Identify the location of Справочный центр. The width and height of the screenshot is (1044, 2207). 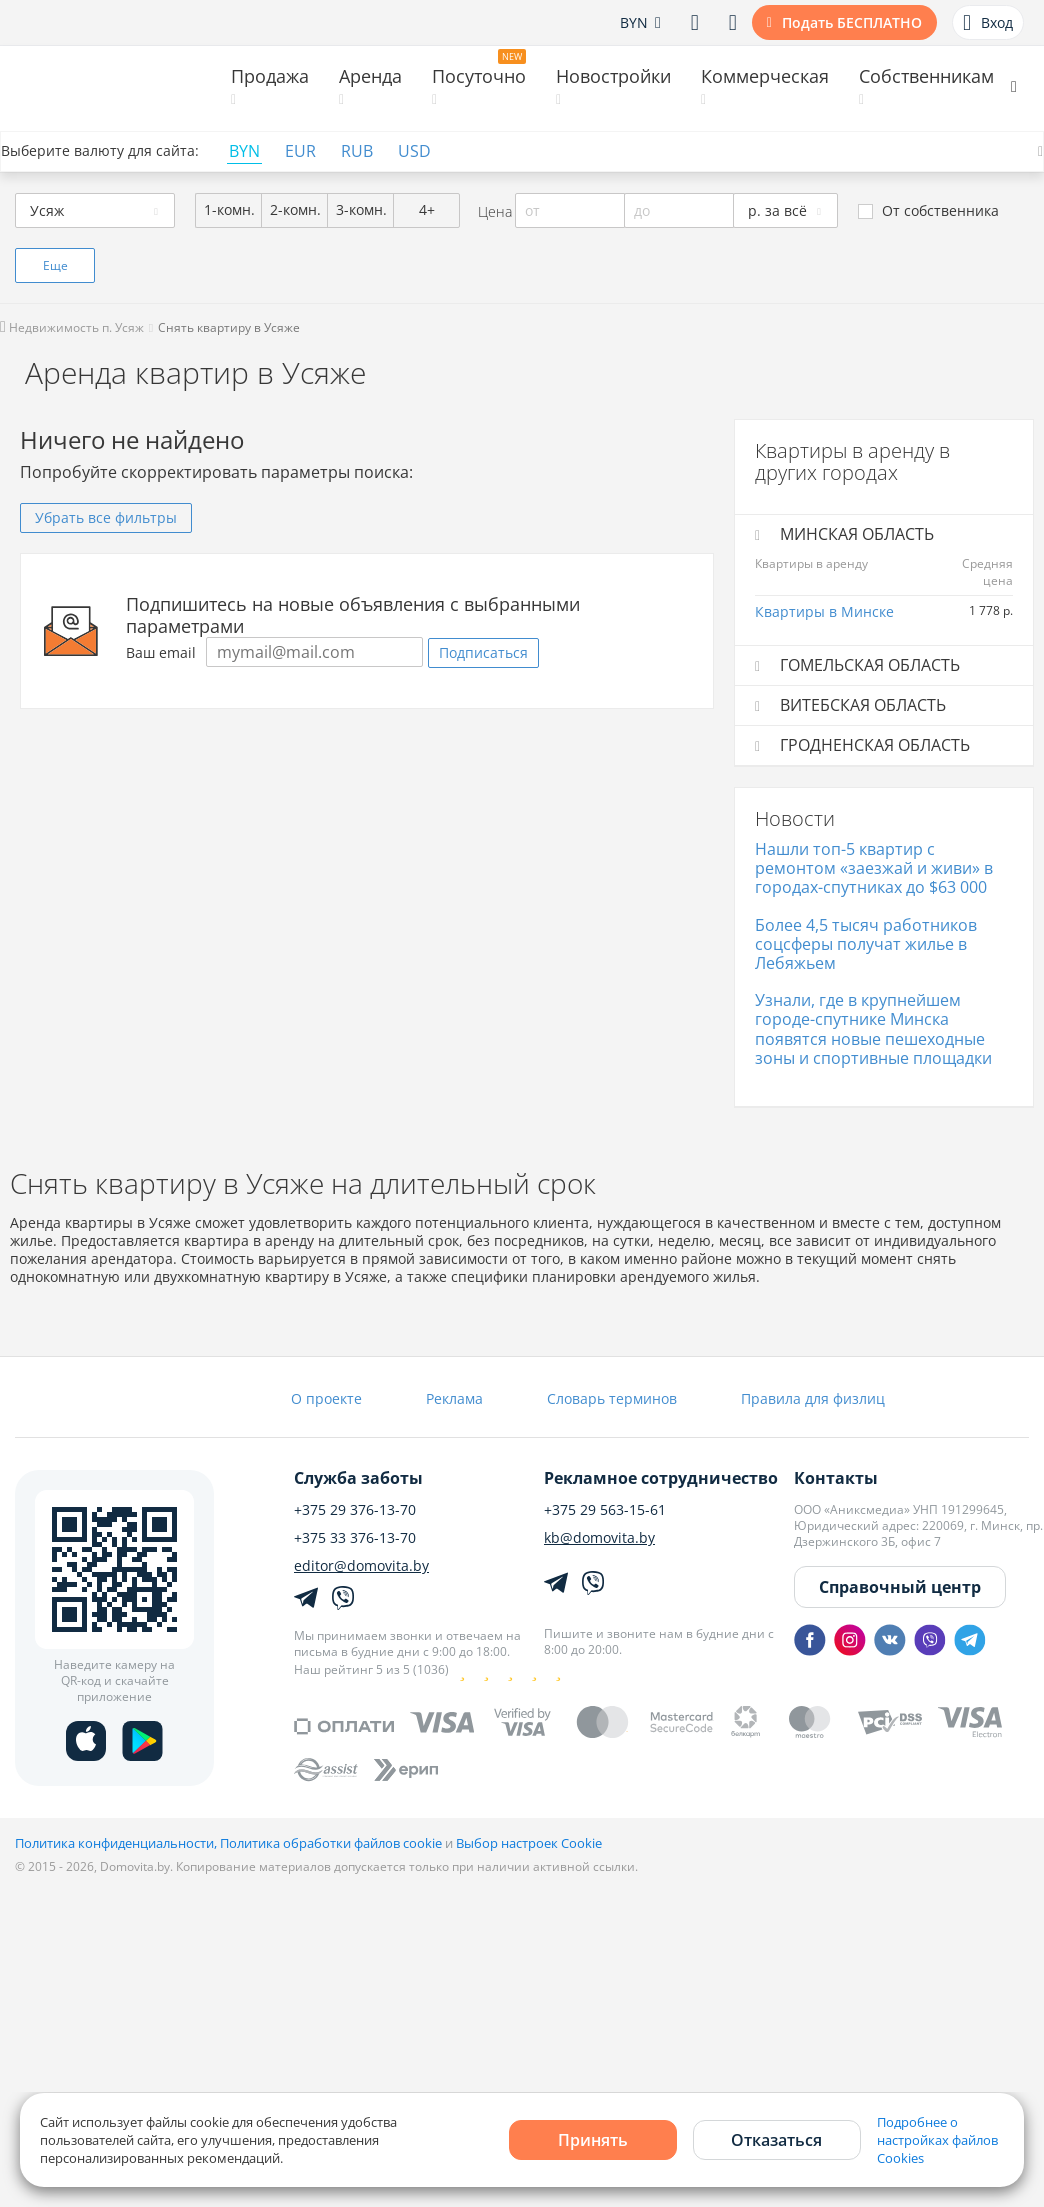
(900, 1587).